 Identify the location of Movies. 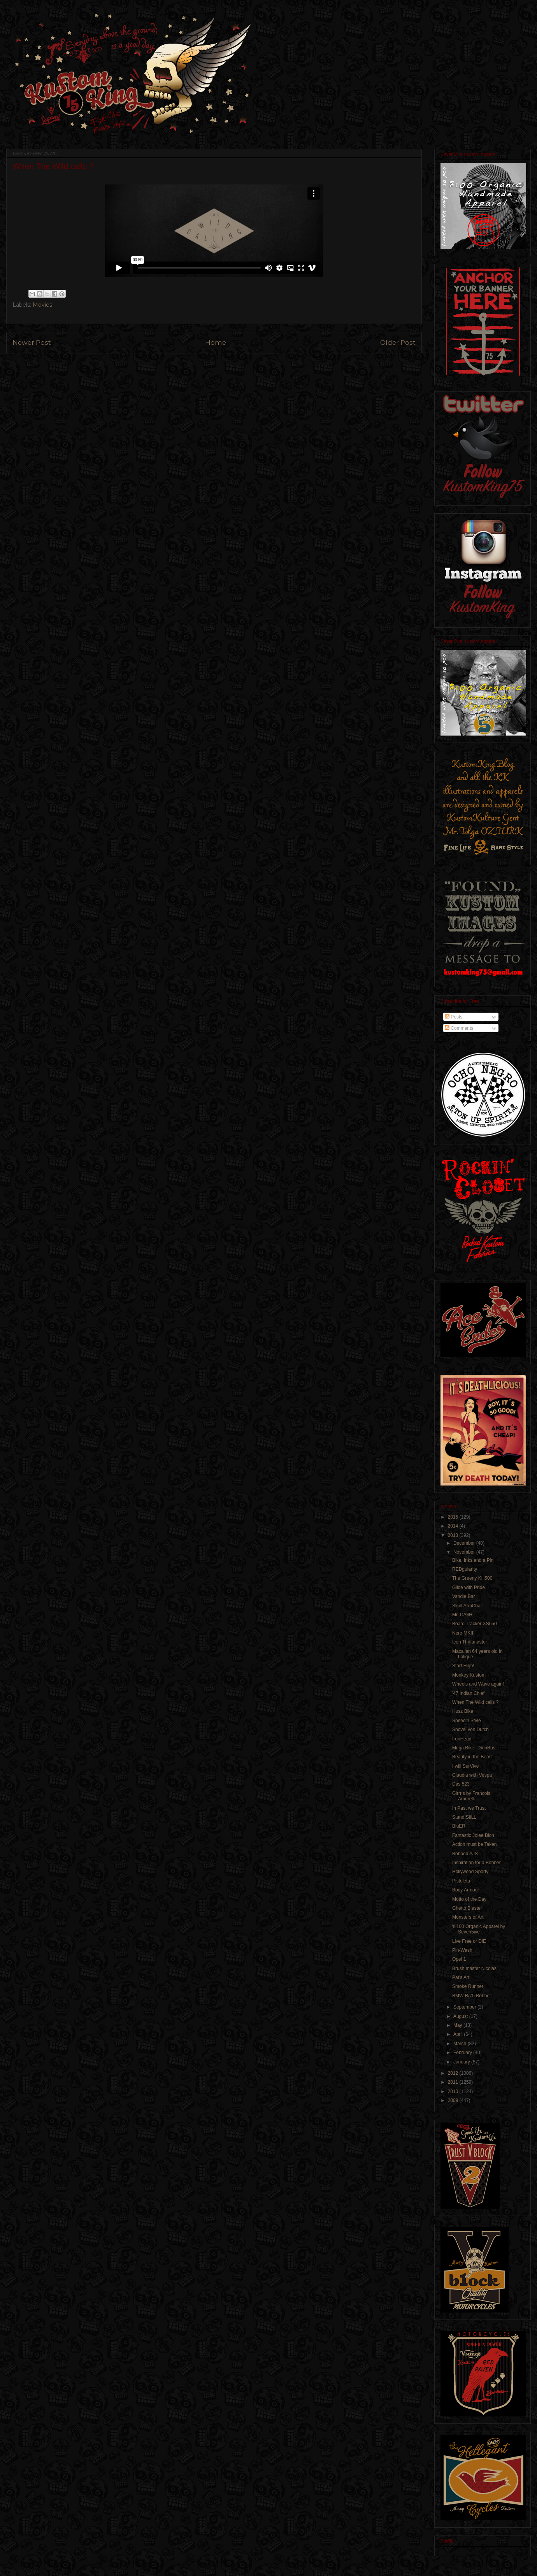
(42, 304).